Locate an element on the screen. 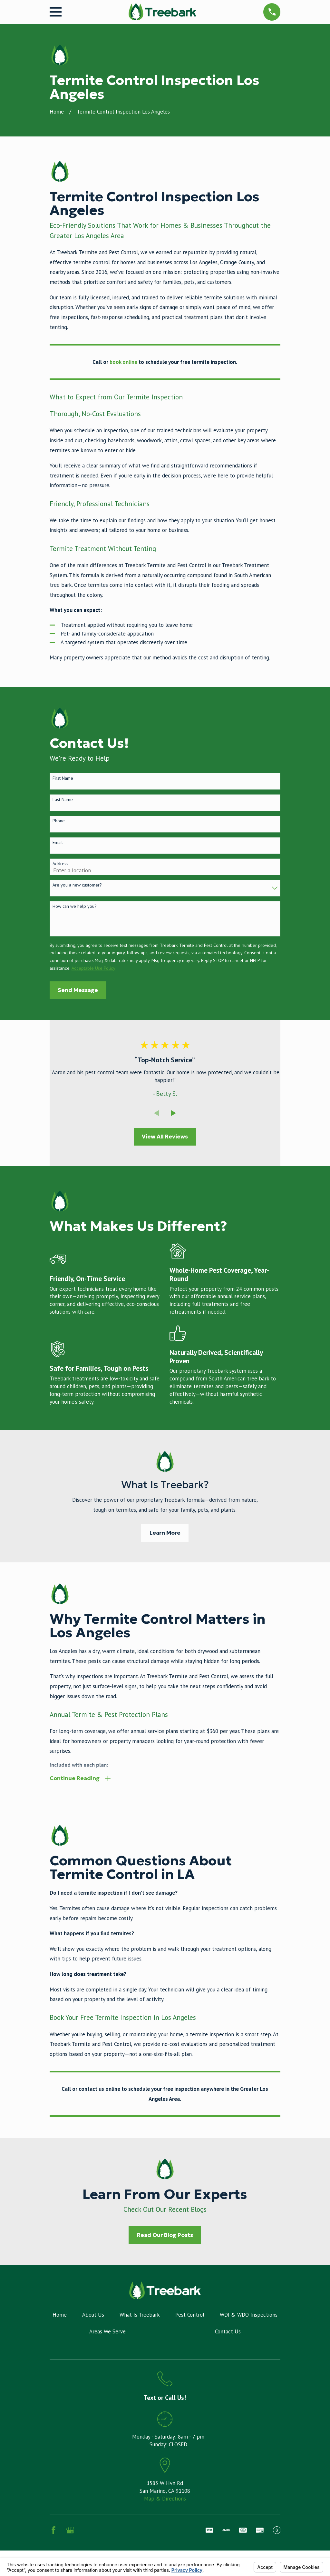 The height and width of the screenshot is (2576, 330). Contact Us is located at coordinates (228, 2332).